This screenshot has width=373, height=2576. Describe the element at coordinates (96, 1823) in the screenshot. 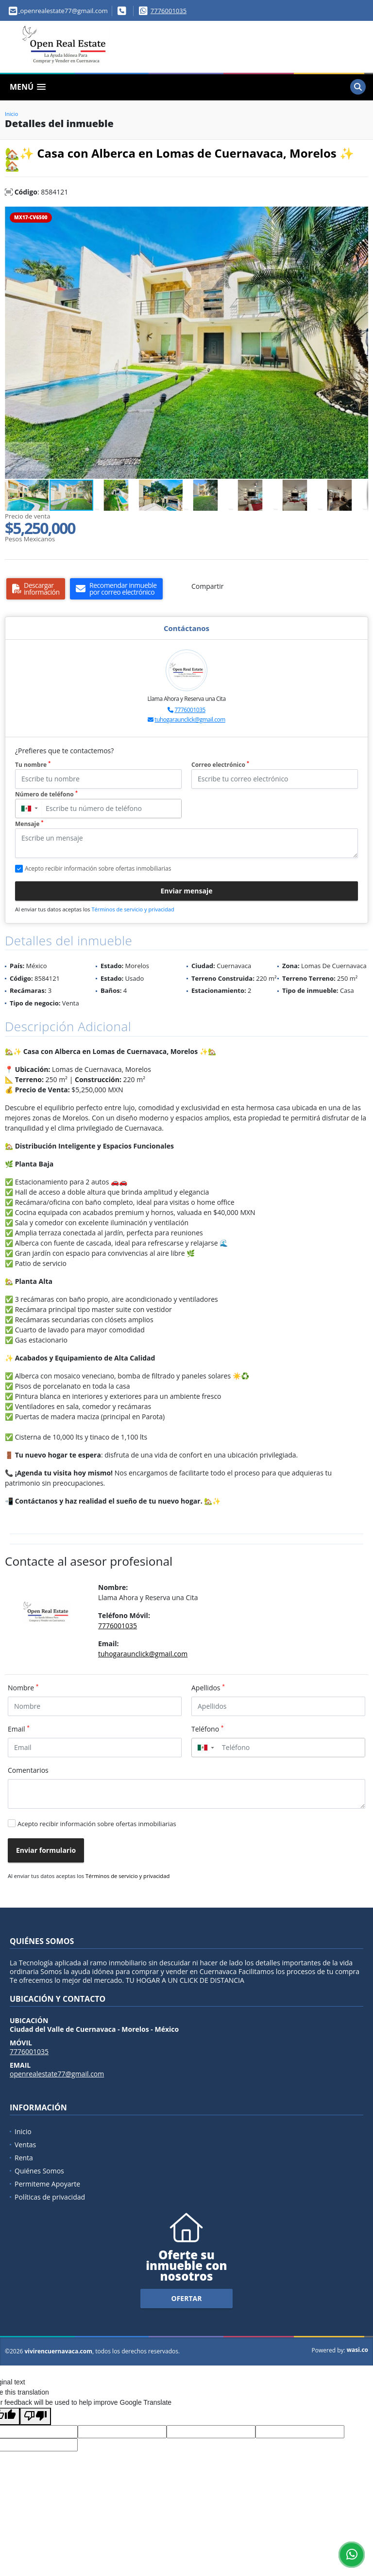

I see `Acepto recibir información sobre ofertas inmobiliarias` at that location.